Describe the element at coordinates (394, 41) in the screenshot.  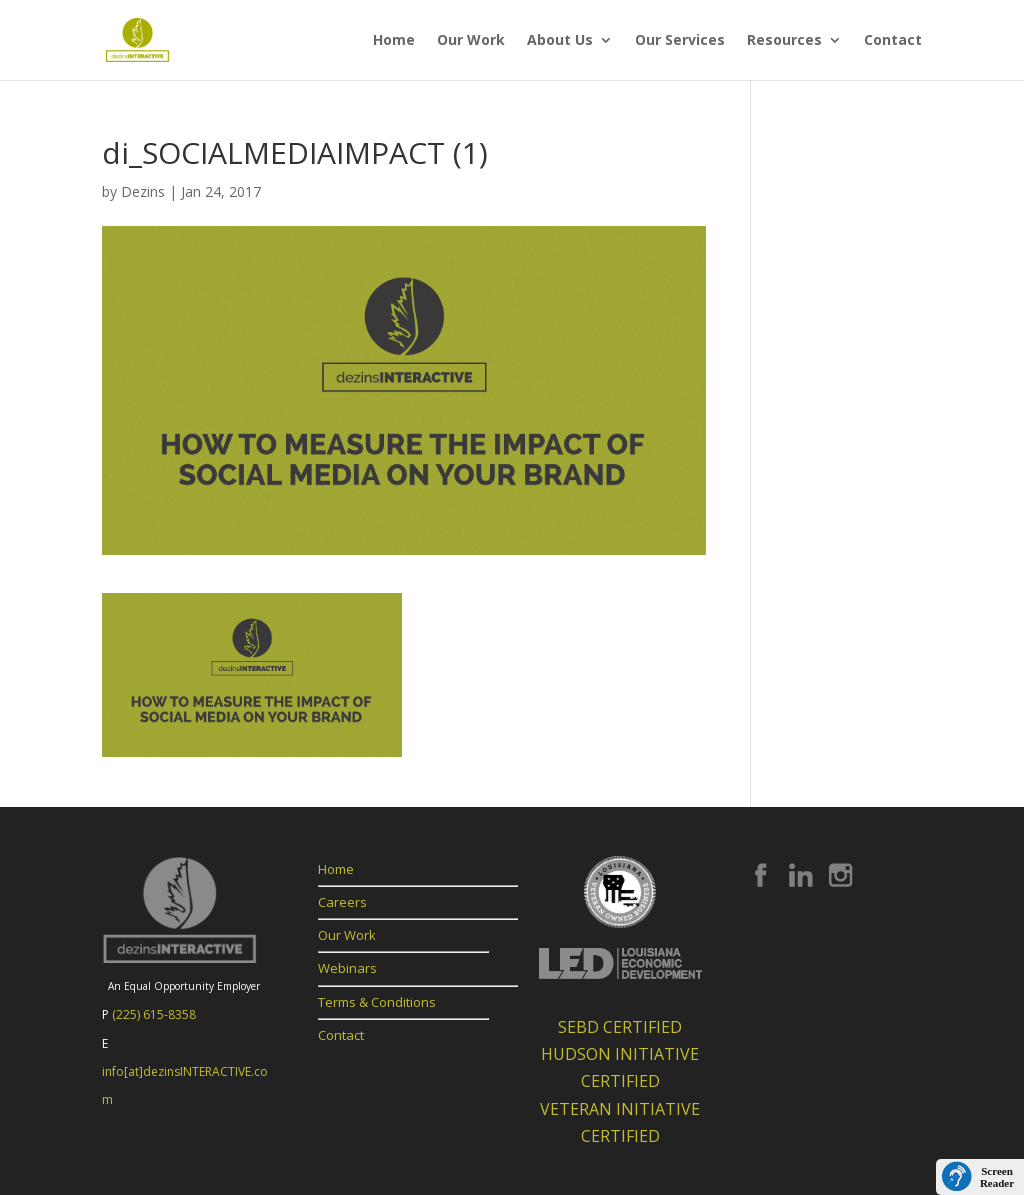
I see `Home` at that location.